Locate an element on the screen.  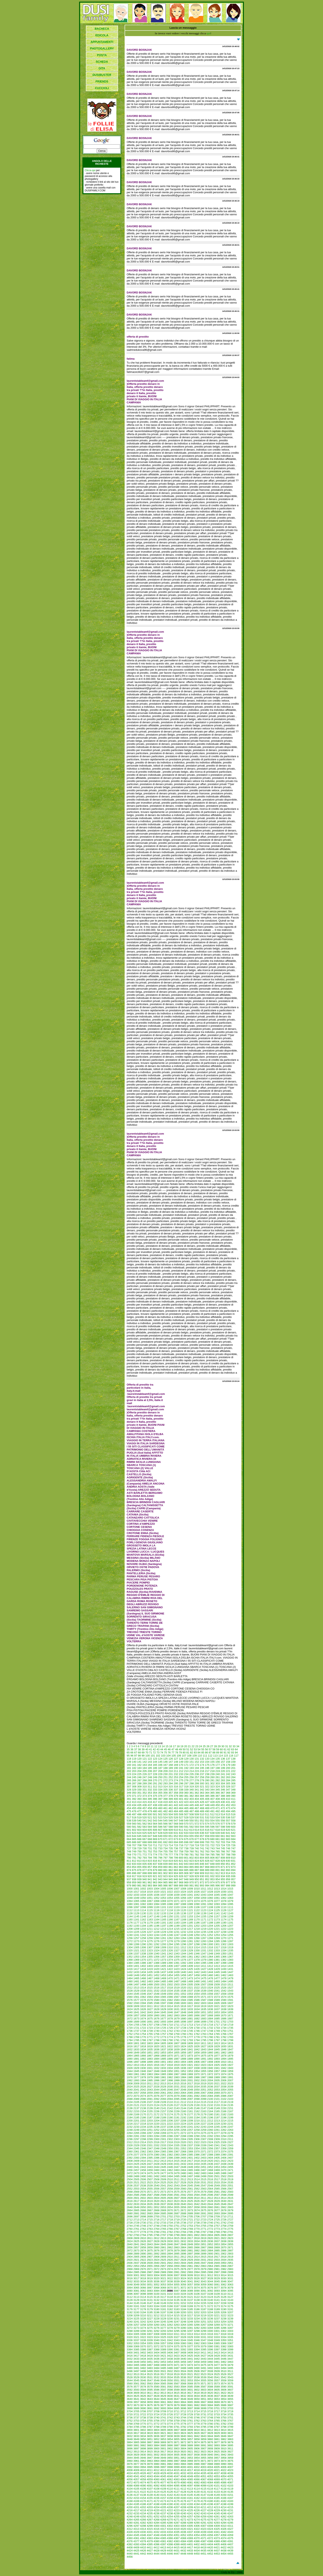
3544 is located at coordinates (130, 2380).